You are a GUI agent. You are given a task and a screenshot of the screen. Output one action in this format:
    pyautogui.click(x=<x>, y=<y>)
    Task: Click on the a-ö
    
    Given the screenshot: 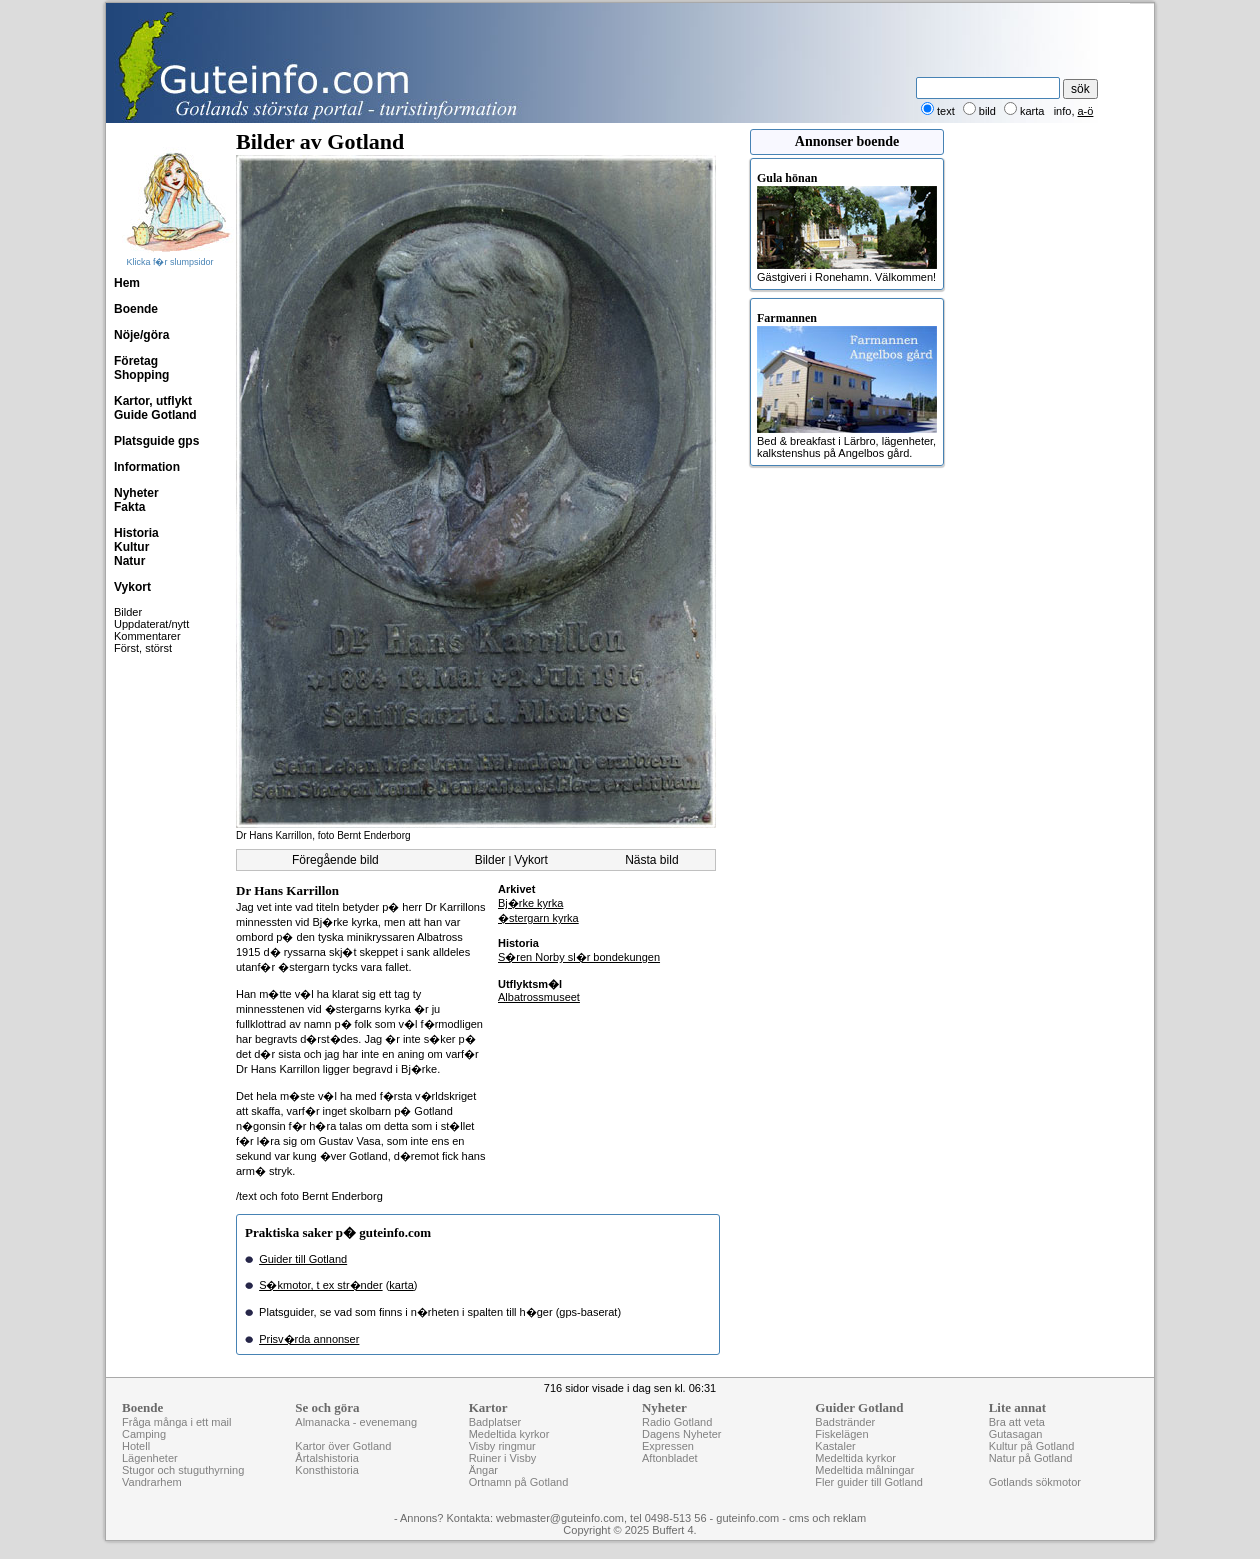 What is the action you would take?
    pyautogui.click(x=1086, y=111)
    